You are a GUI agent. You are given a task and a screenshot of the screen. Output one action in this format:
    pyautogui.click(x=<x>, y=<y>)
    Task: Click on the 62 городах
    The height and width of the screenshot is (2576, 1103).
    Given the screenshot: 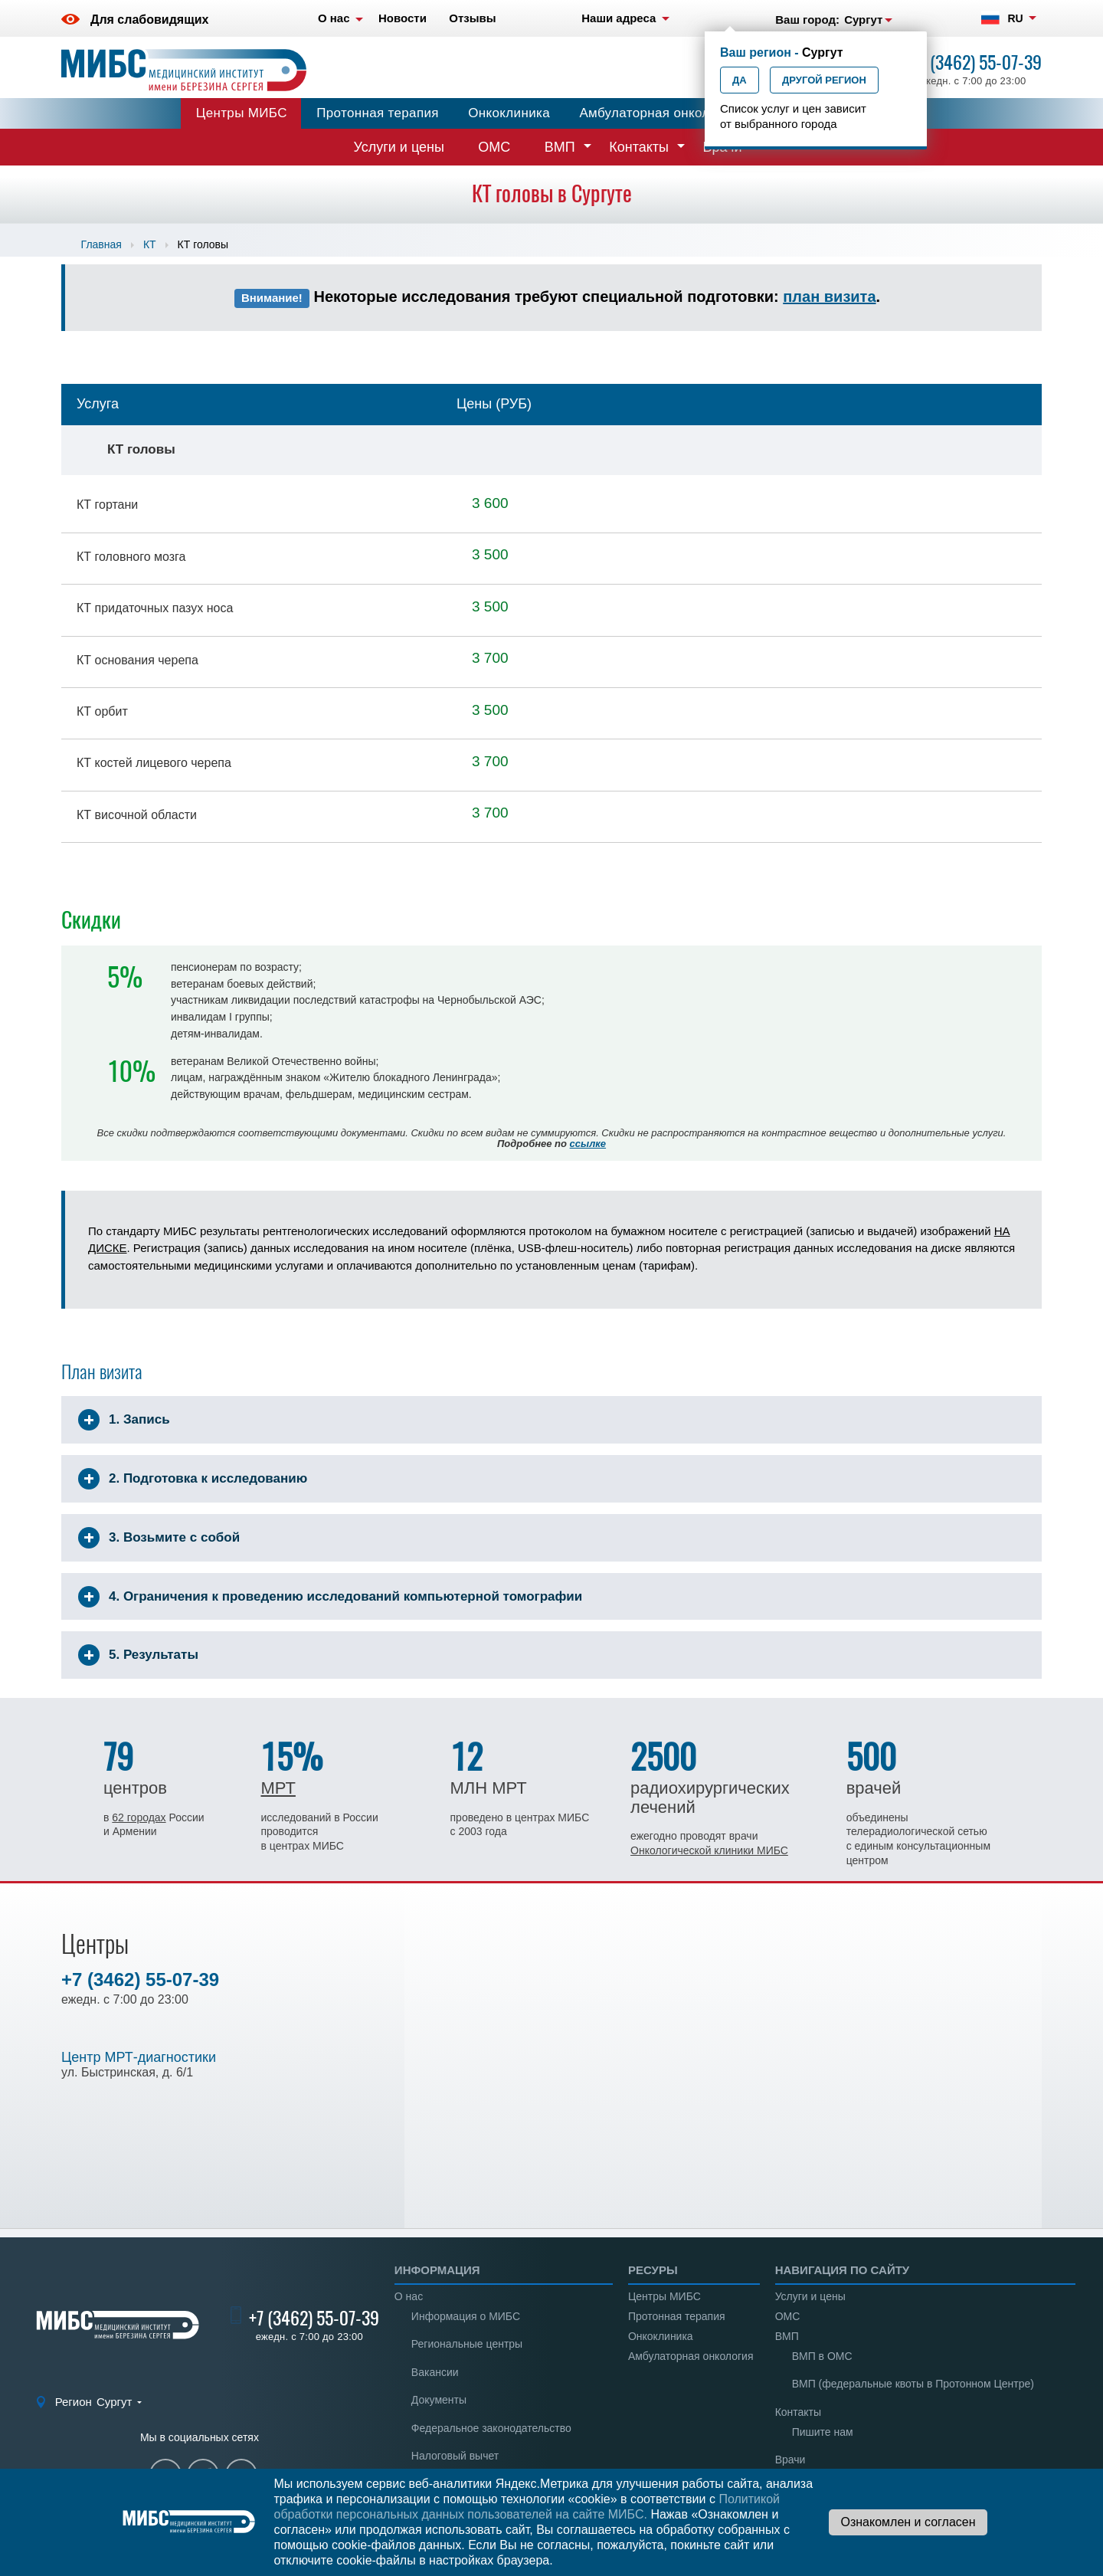 What is the action you would take?
    pyautogui.click(x=138, y=1817)
    